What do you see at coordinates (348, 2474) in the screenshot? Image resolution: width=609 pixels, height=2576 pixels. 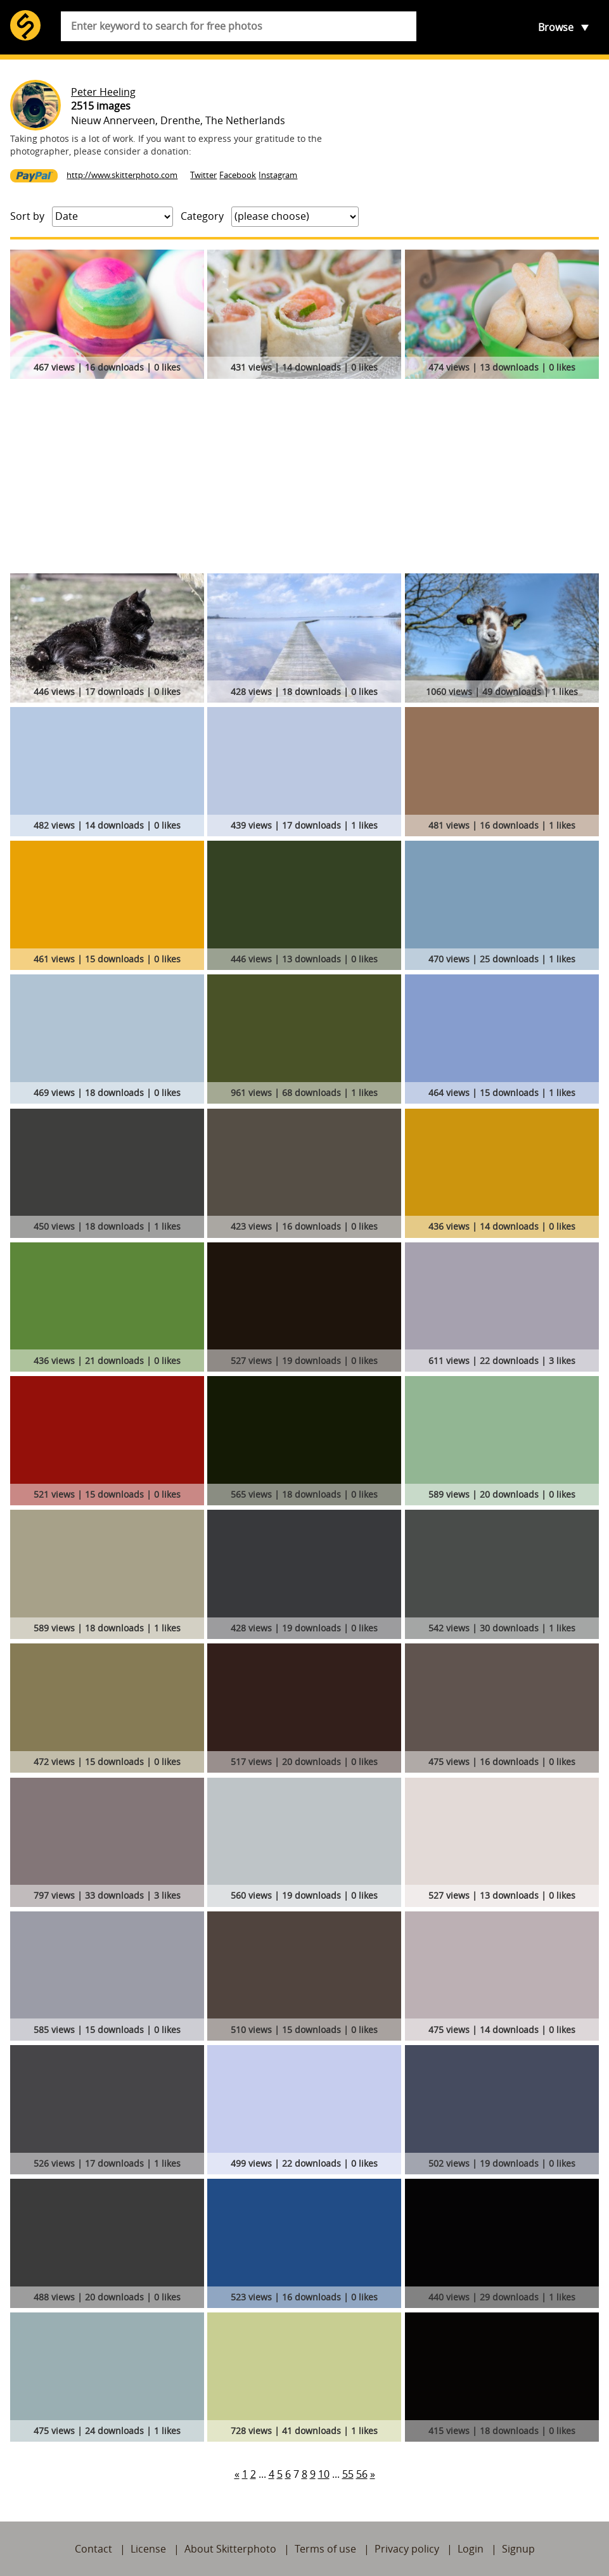 I see `55` at bounding box center [348, 2474].